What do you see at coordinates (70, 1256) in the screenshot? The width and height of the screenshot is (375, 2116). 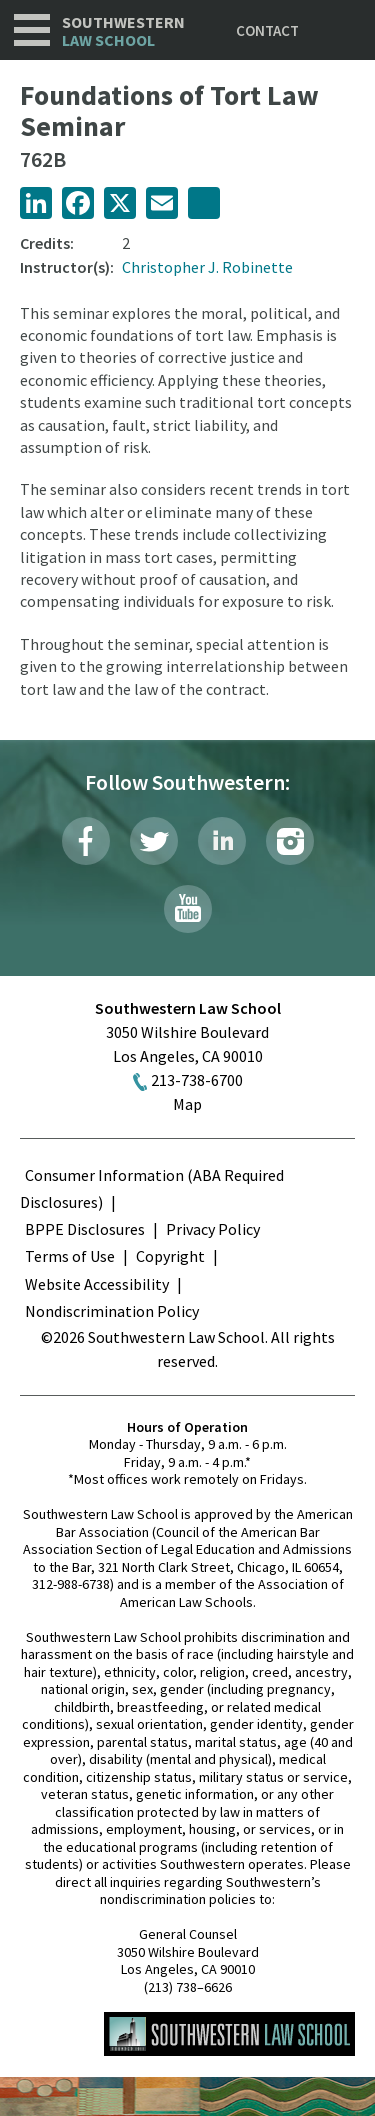 I see `Terms of Use` at bounding box center [70, 1256].